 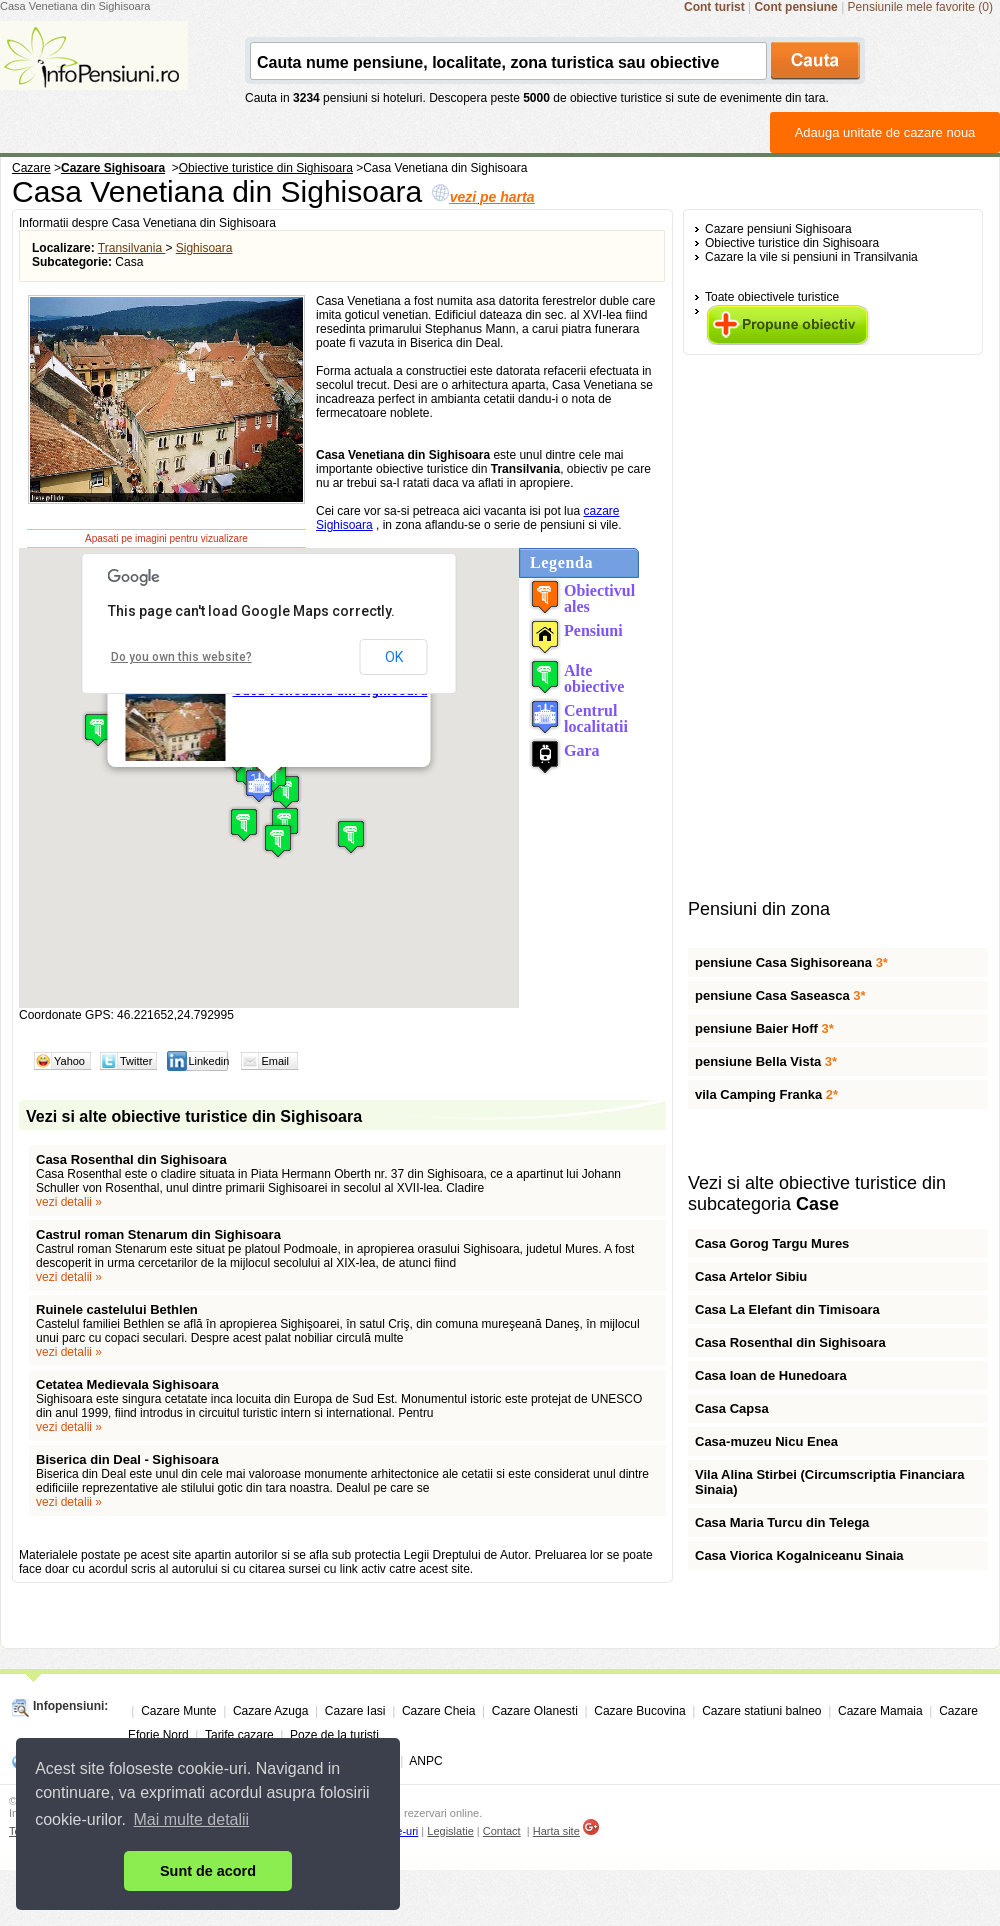 What do you see at coordinates (535, 1711) in the screenshot?
I see `Cazare Olanesti` at bounding box center [535, 1711].